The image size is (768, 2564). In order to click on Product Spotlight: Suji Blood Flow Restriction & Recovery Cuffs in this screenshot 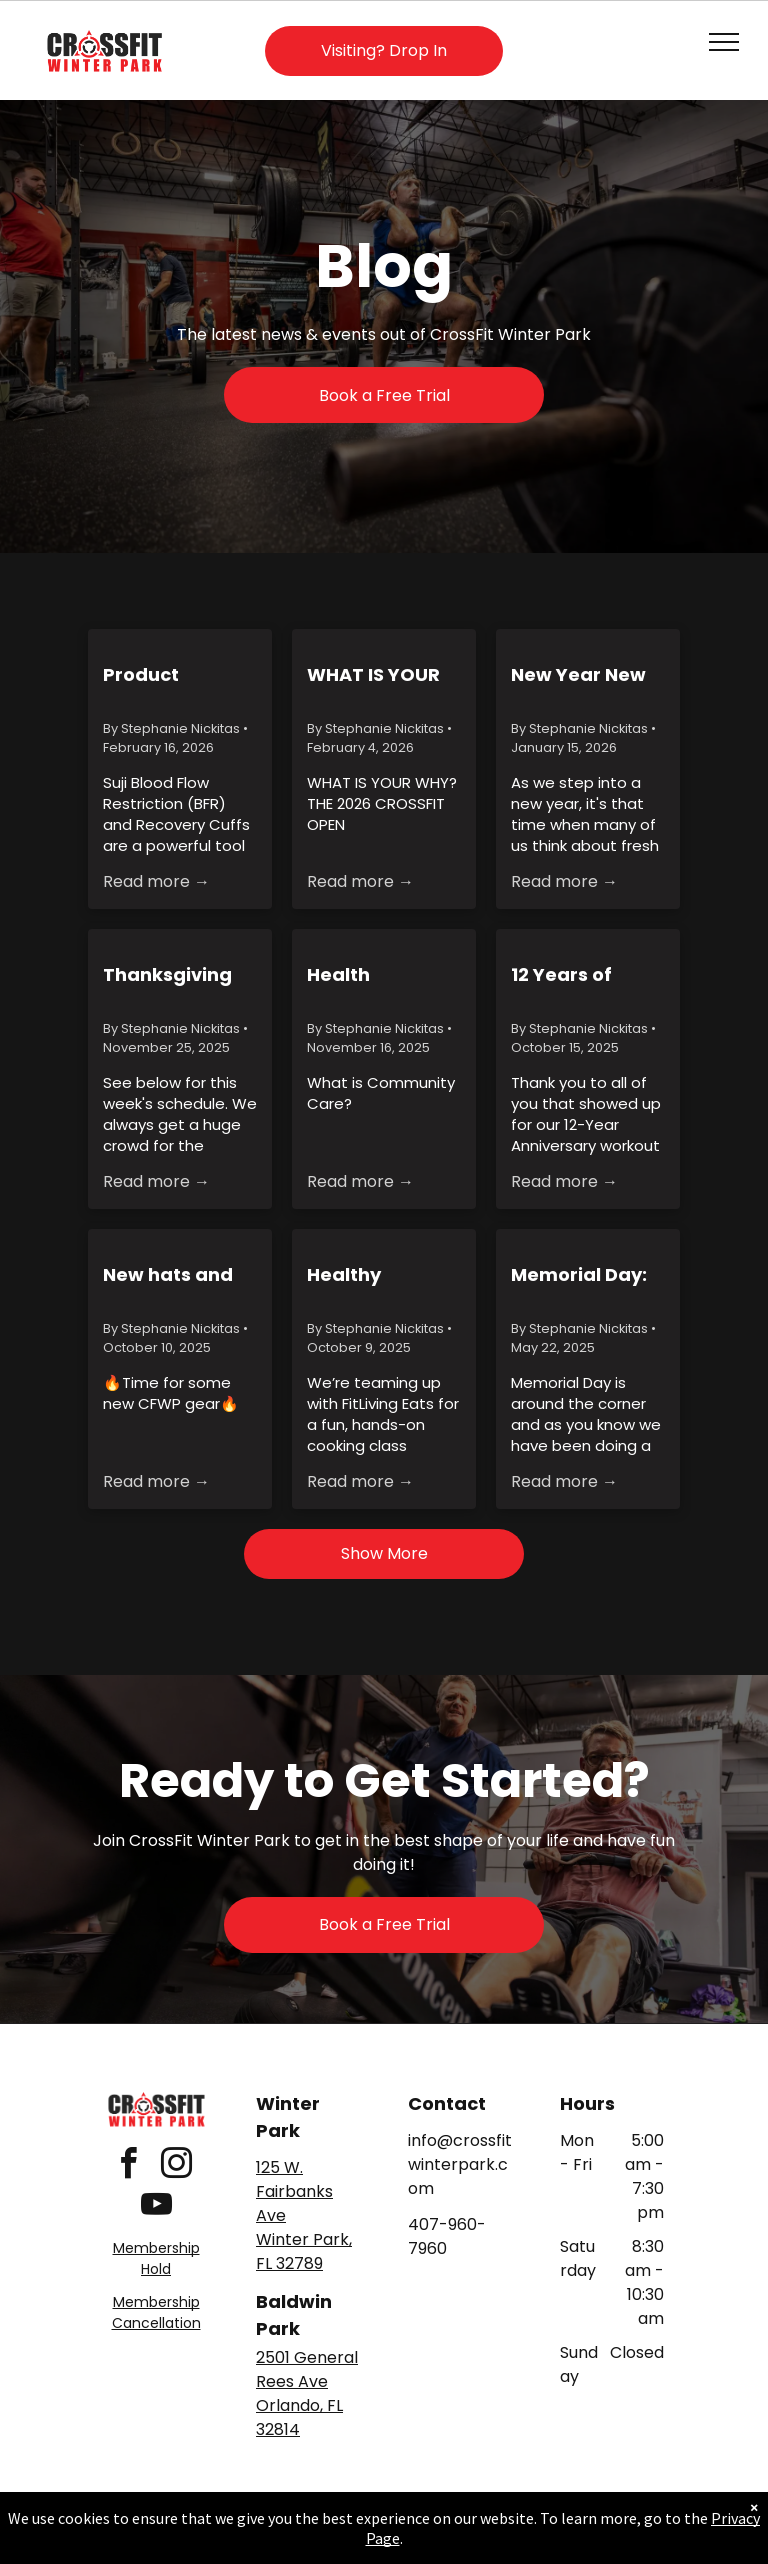, I will do `click(175, 675)`.